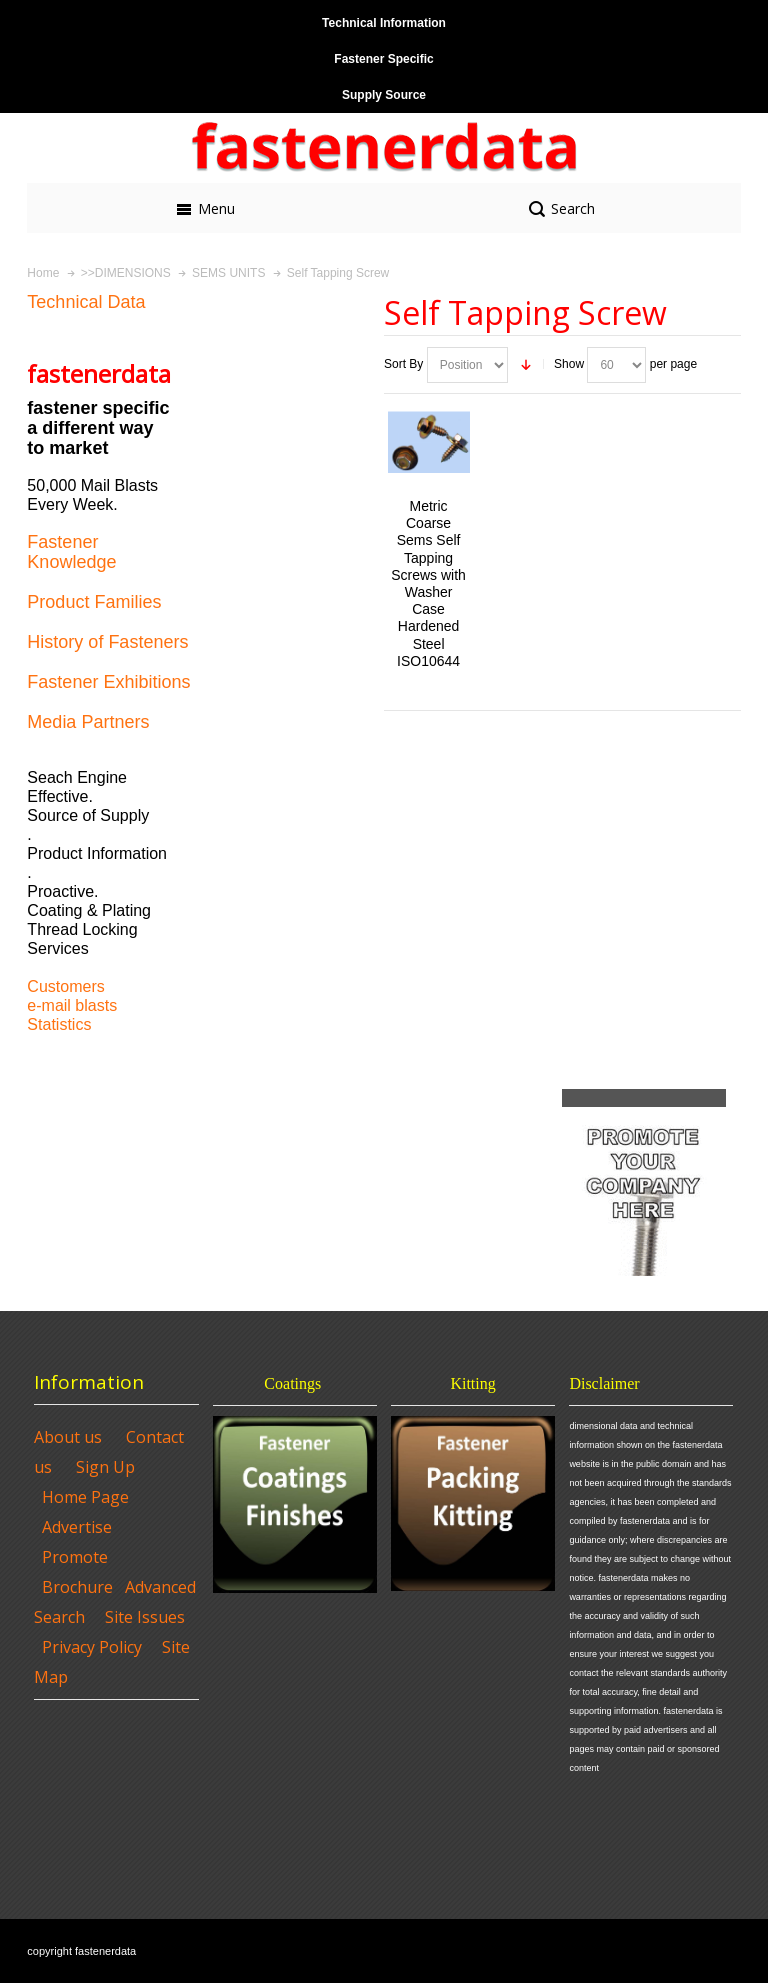 This screenshot has height=1983, width=768. What do you see at coordinates (569, 364) in the screenshot?
I see `Show` at bounding box center [569, 364].